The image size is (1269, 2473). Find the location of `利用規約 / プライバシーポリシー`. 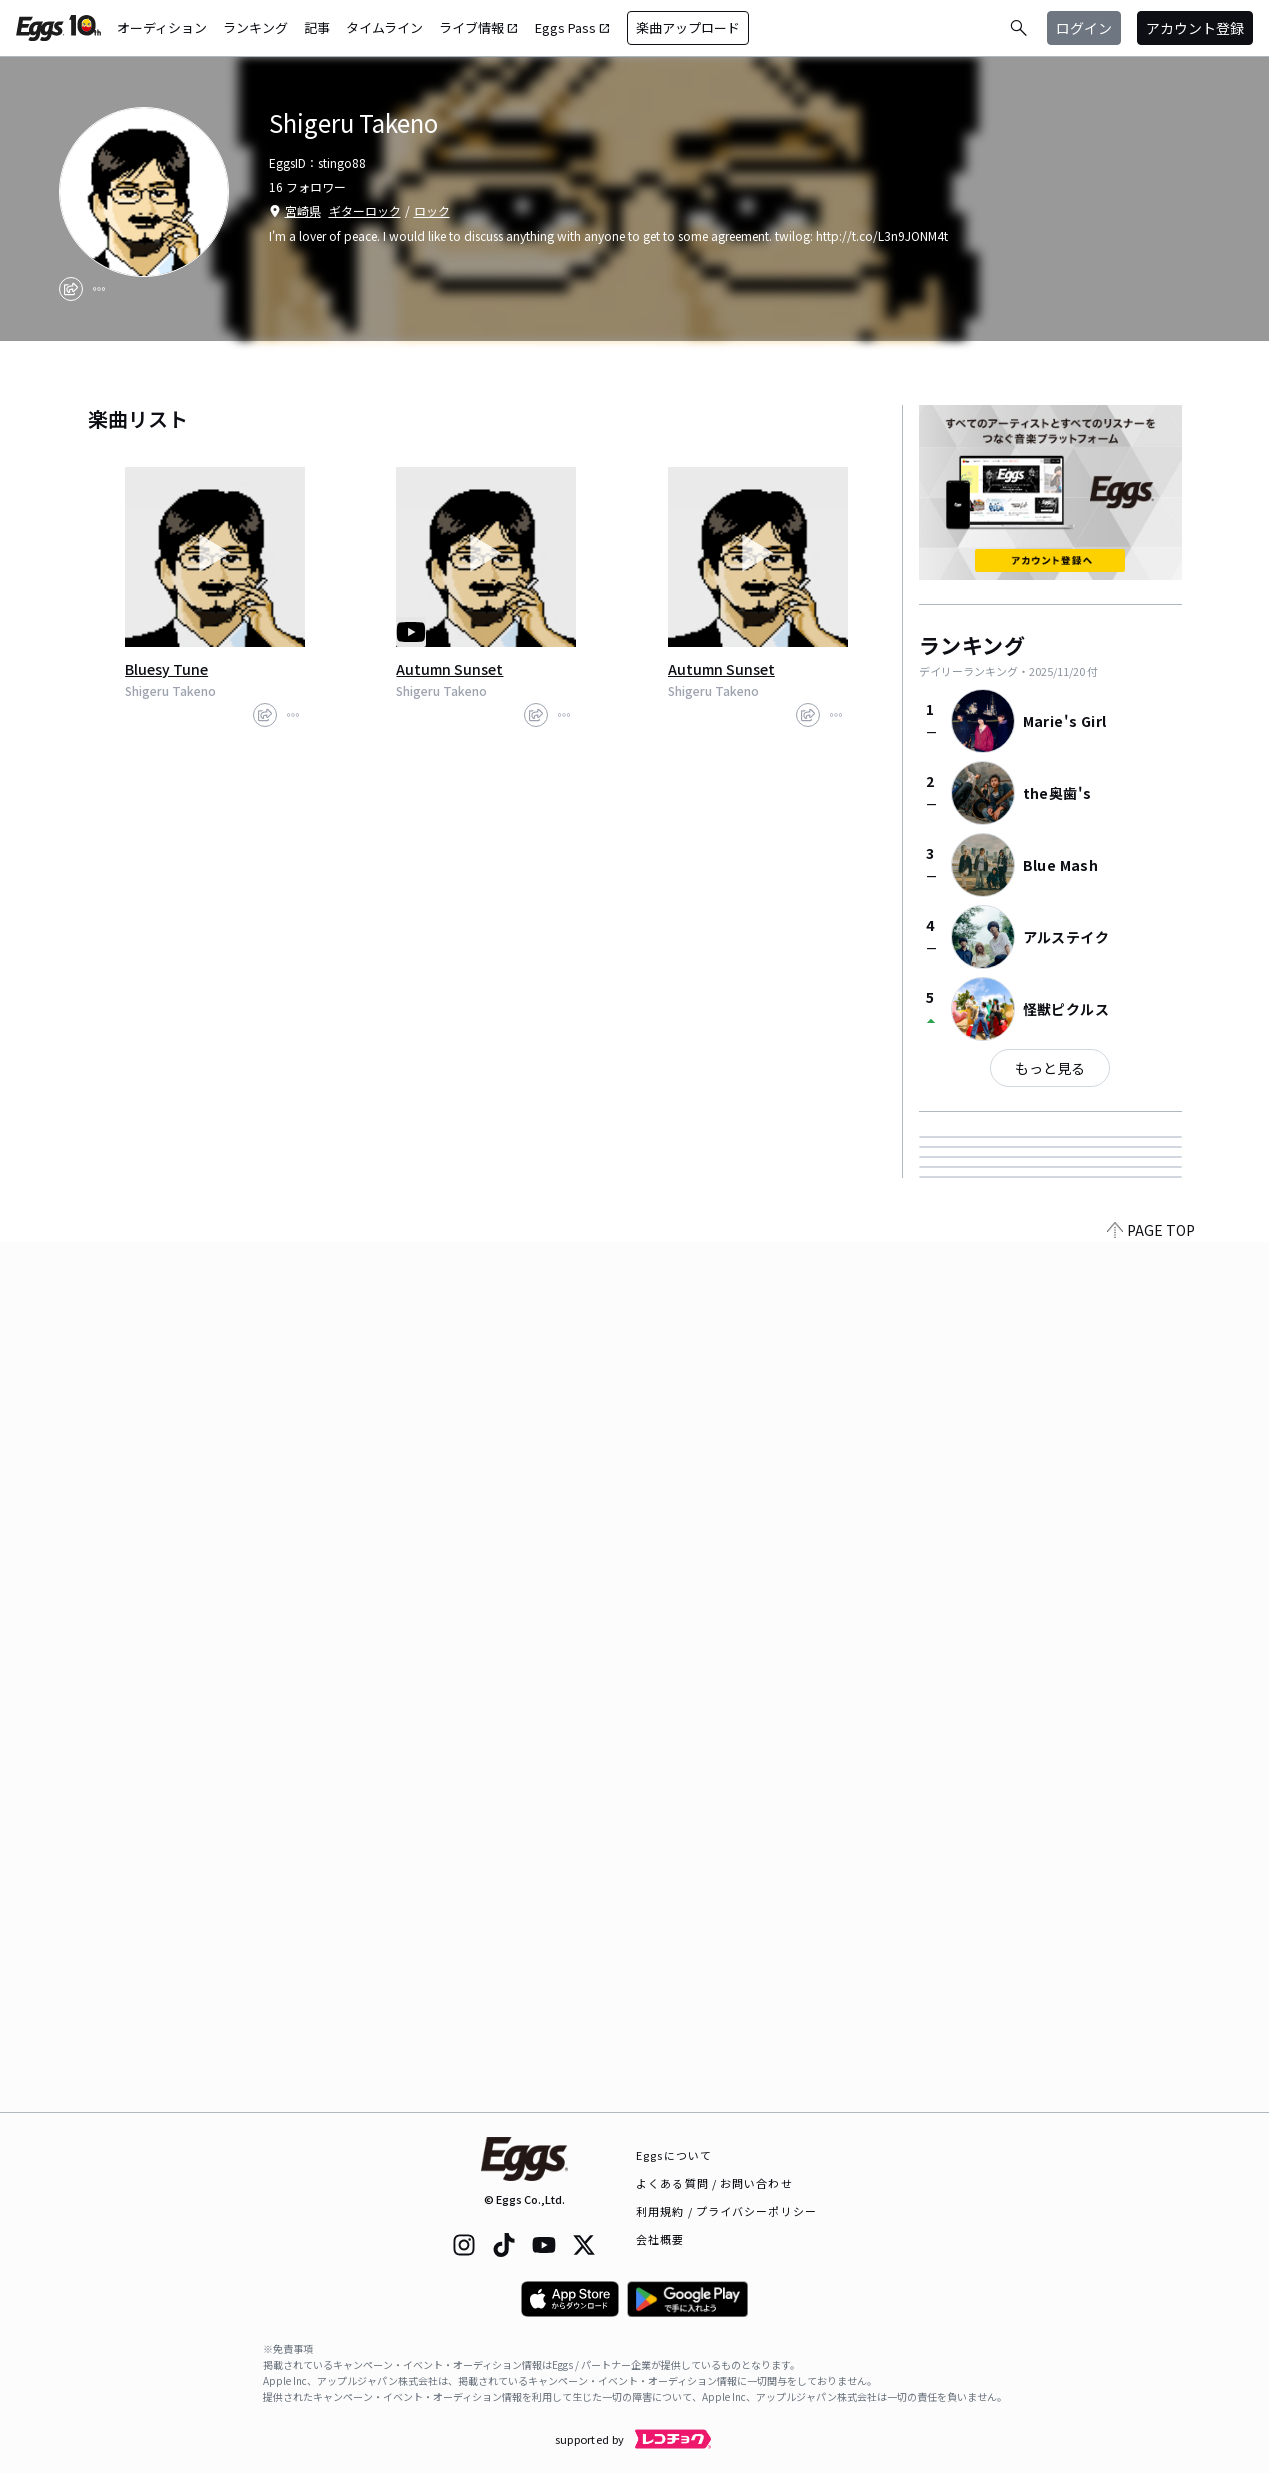

利用規約 / プライバシーポリシー is located at coordinates (726, 2211).